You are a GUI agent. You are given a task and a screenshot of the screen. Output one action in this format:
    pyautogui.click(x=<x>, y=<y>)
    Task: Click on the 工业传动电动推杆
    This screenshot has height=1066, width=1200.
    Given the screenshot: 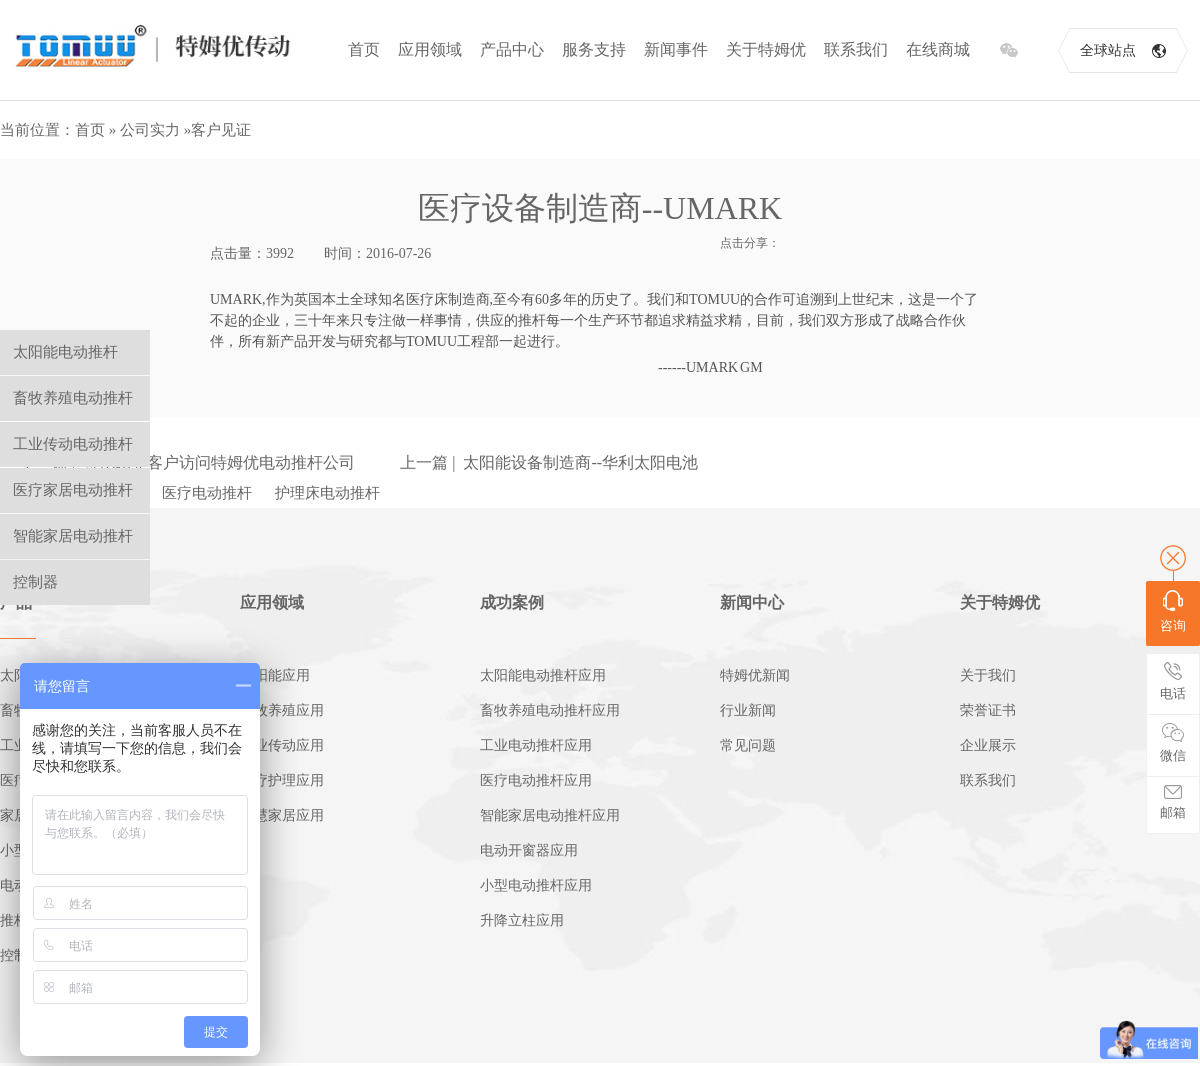 What is the action you would take?
    pyautogui.click(x=73, y=444)
    